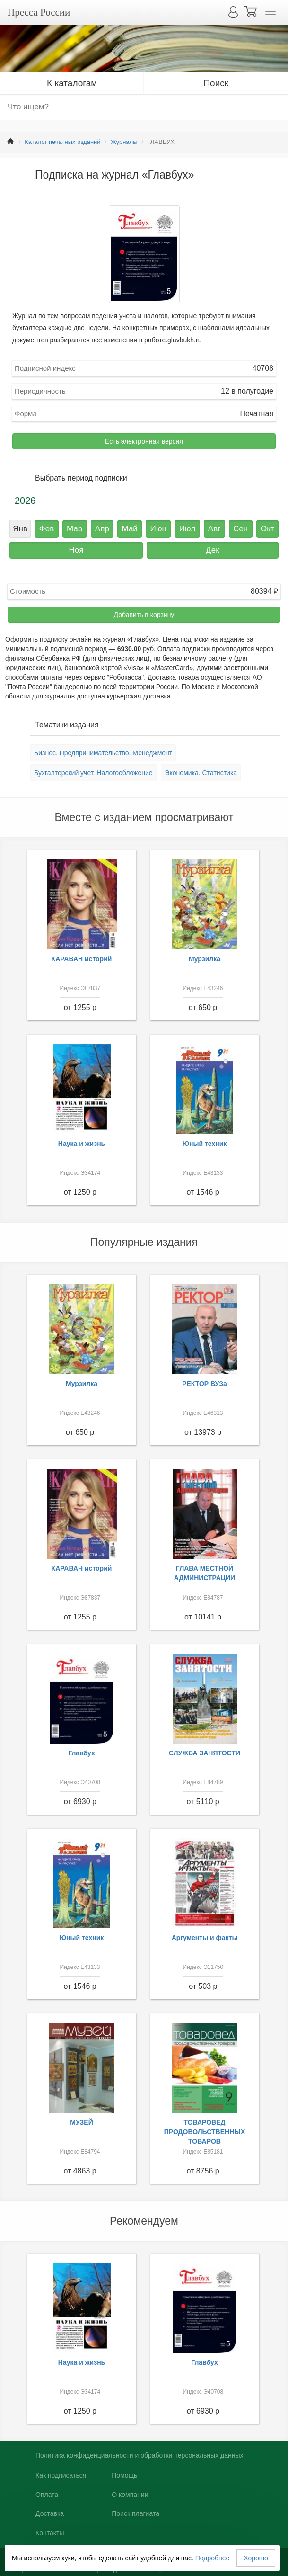 The image size is (288, 2576). Describe the element at coordinates (212, 2558) in the screenshot. I see `Подробнее` at that location.